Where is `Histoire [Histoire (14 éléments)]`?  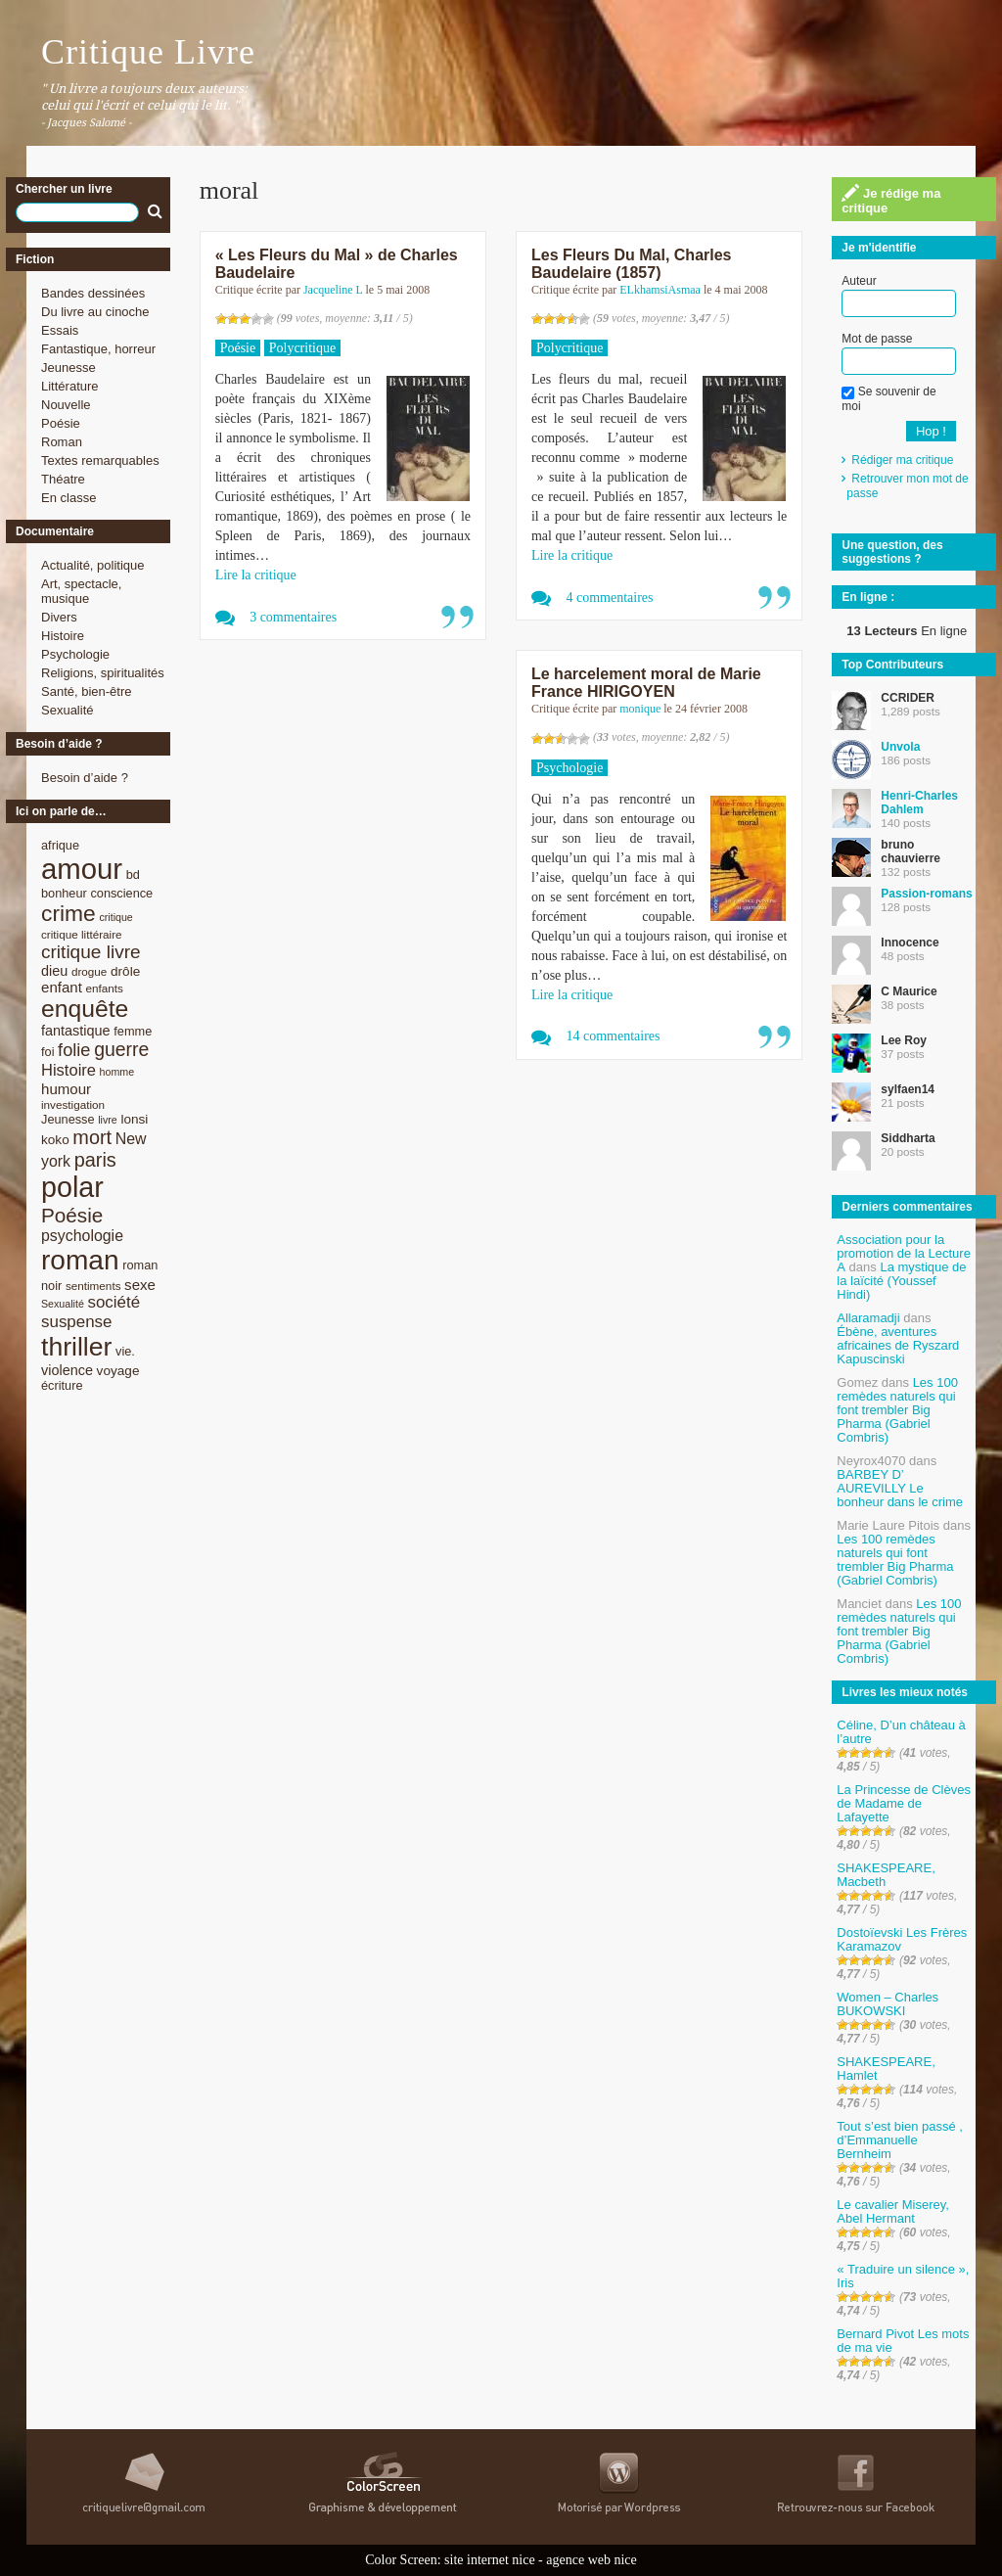 Histoire [Histoire (14 éléments)] is located at coordinates (68, 1070).